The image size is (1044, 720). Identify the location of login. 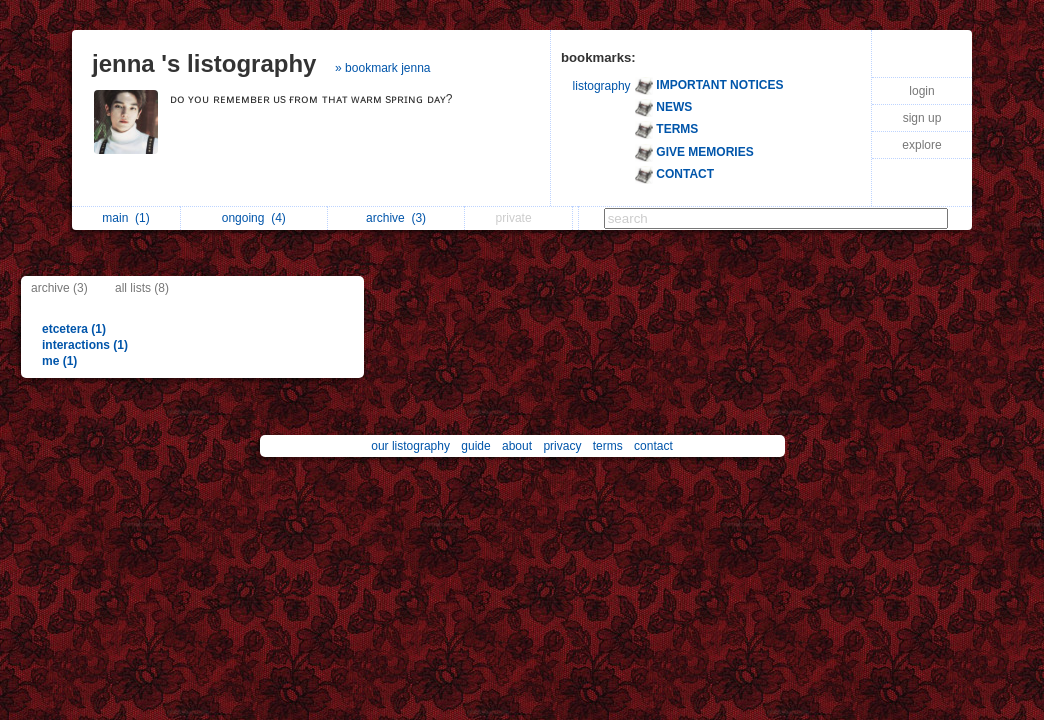
(921, 91).